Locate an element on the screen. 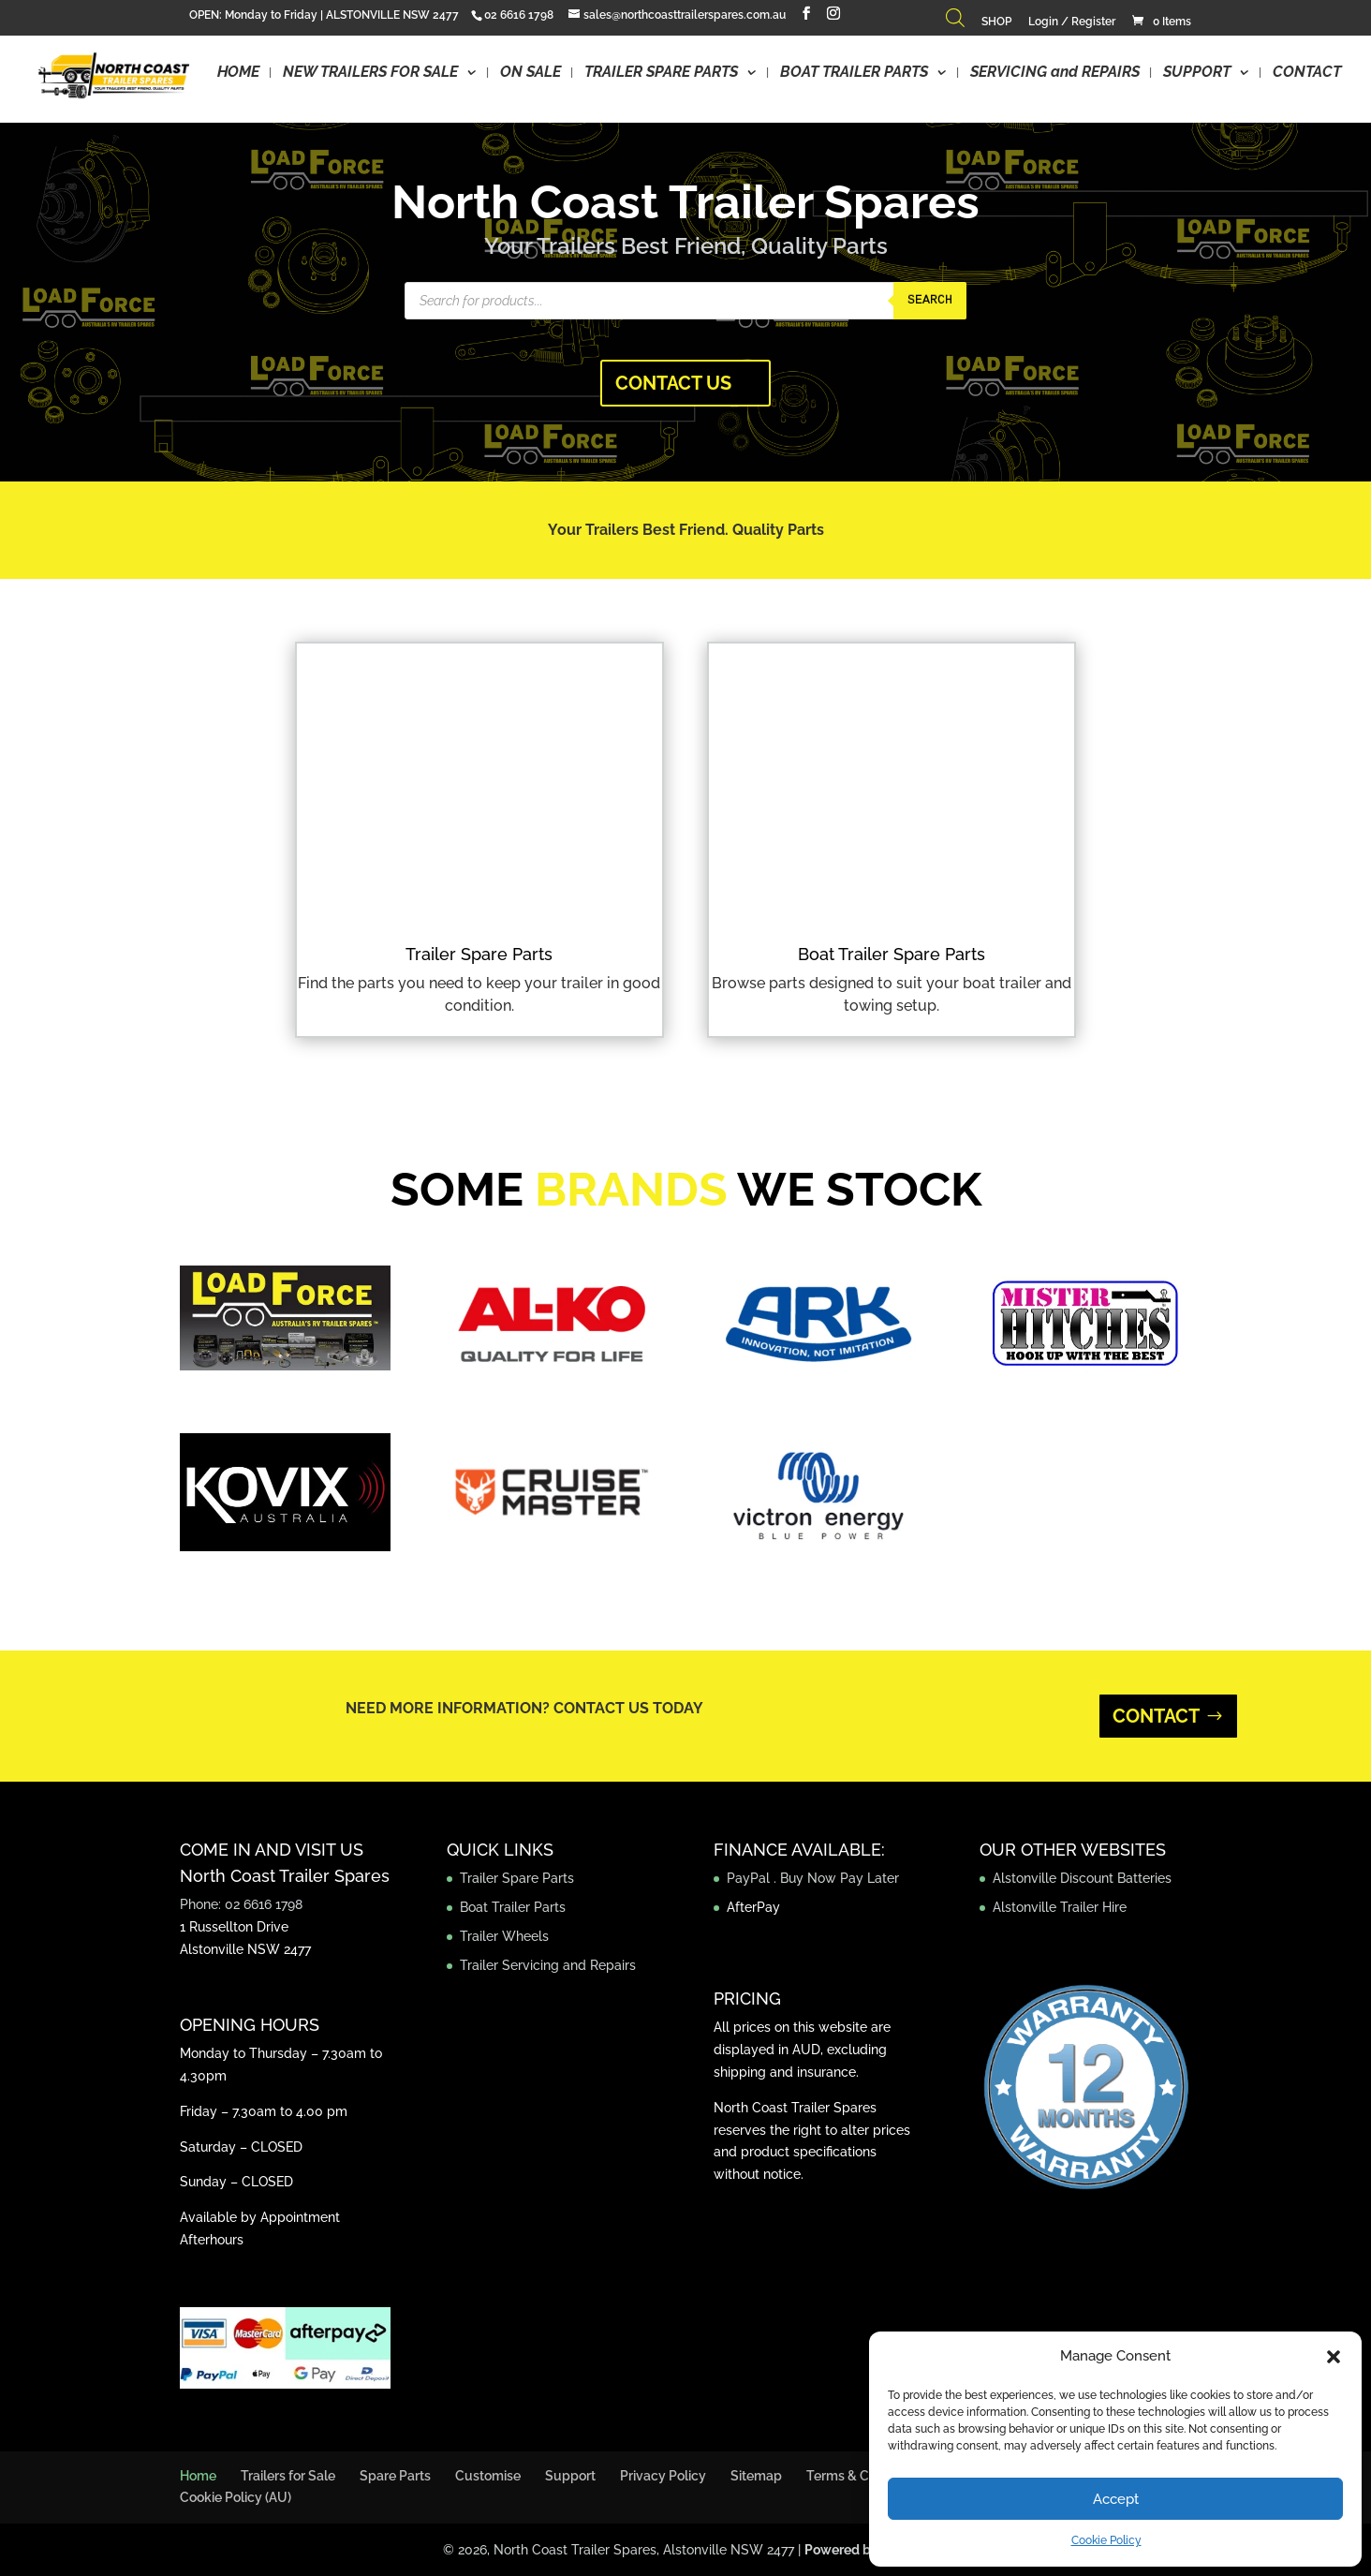  Boat Trailer Spare Parts is located at coordinates (891, 954).